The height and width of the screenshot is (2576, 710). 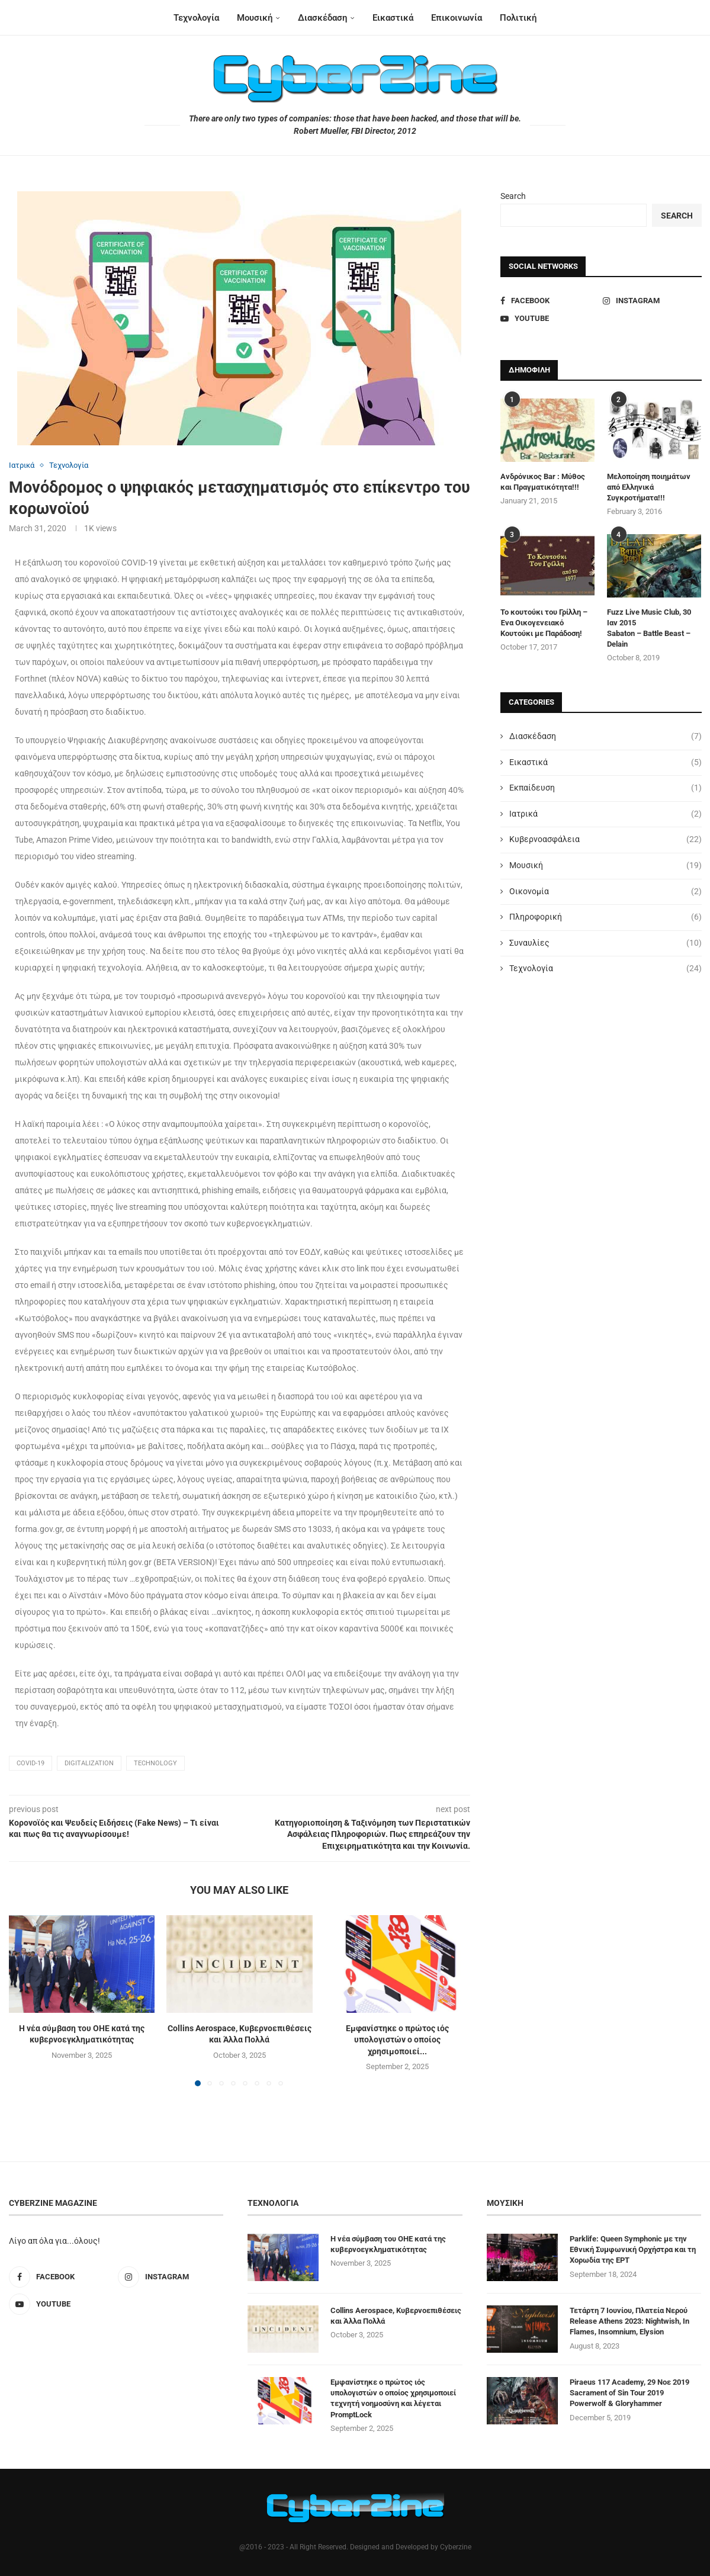 What do you see at coordinates (605, 840) in the screenshot?
I see `Κυβερνοασφάλεια` at bounding box center [605, 840].